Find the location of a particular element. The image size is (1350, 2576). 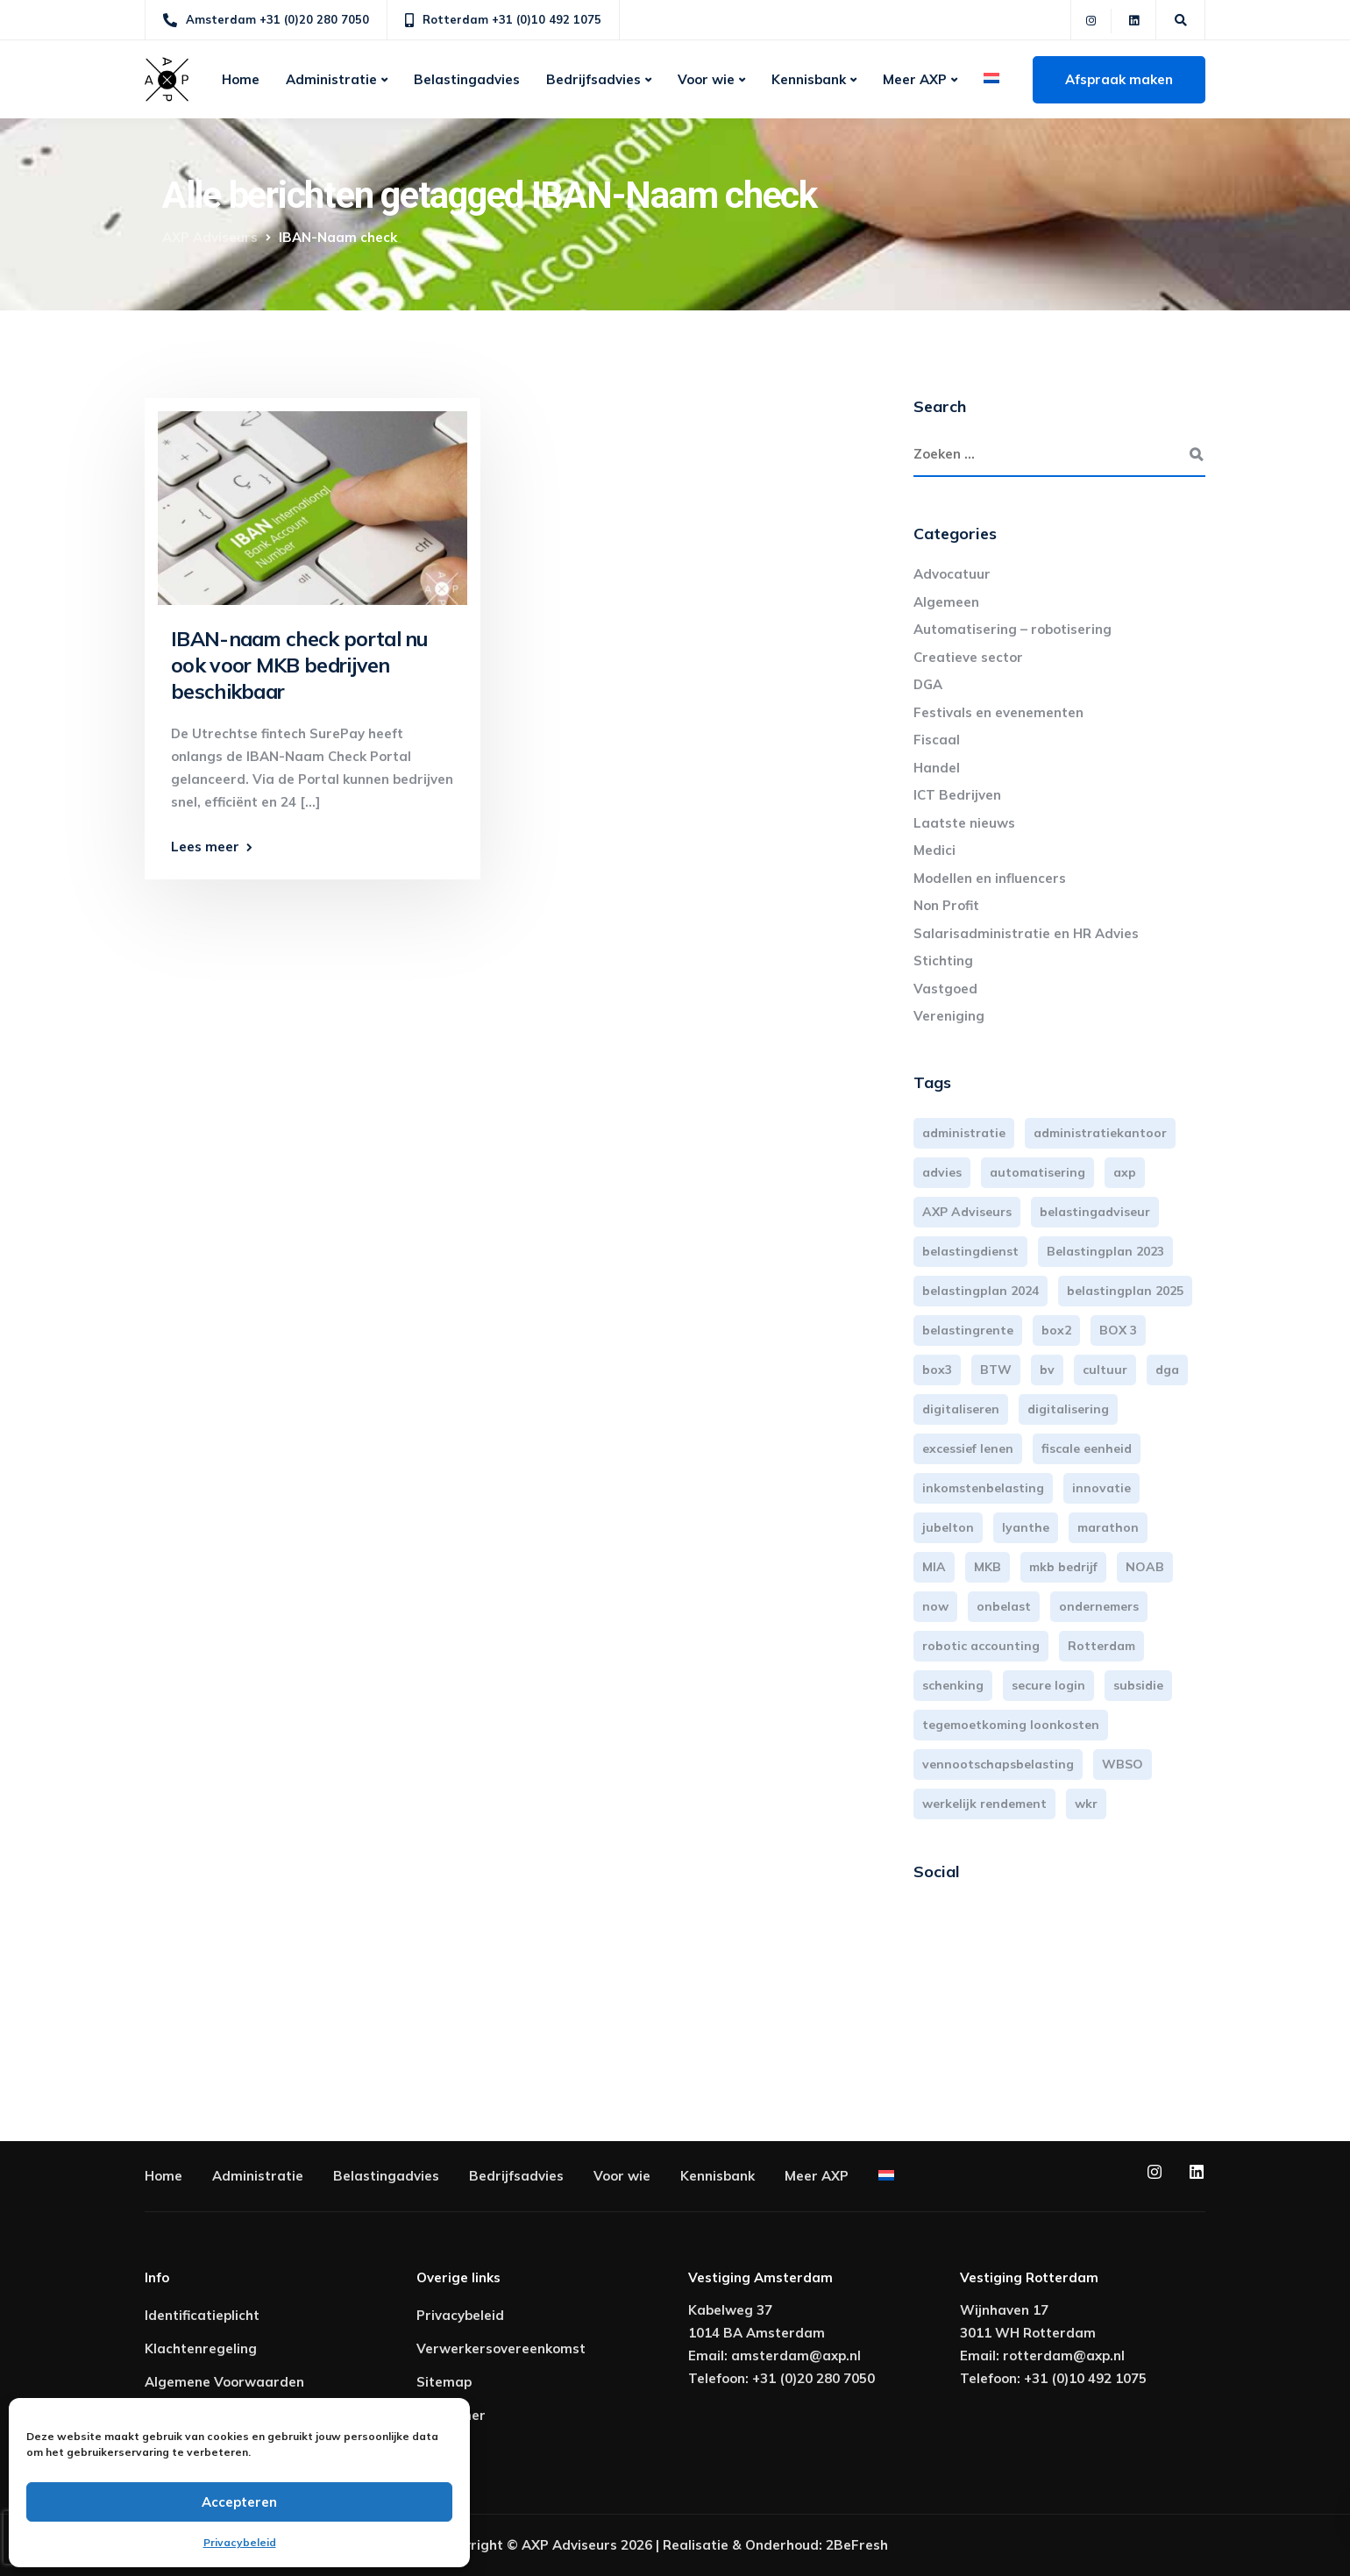

MKB [MKB (25 items)] is located at coordinates (987, 1567).